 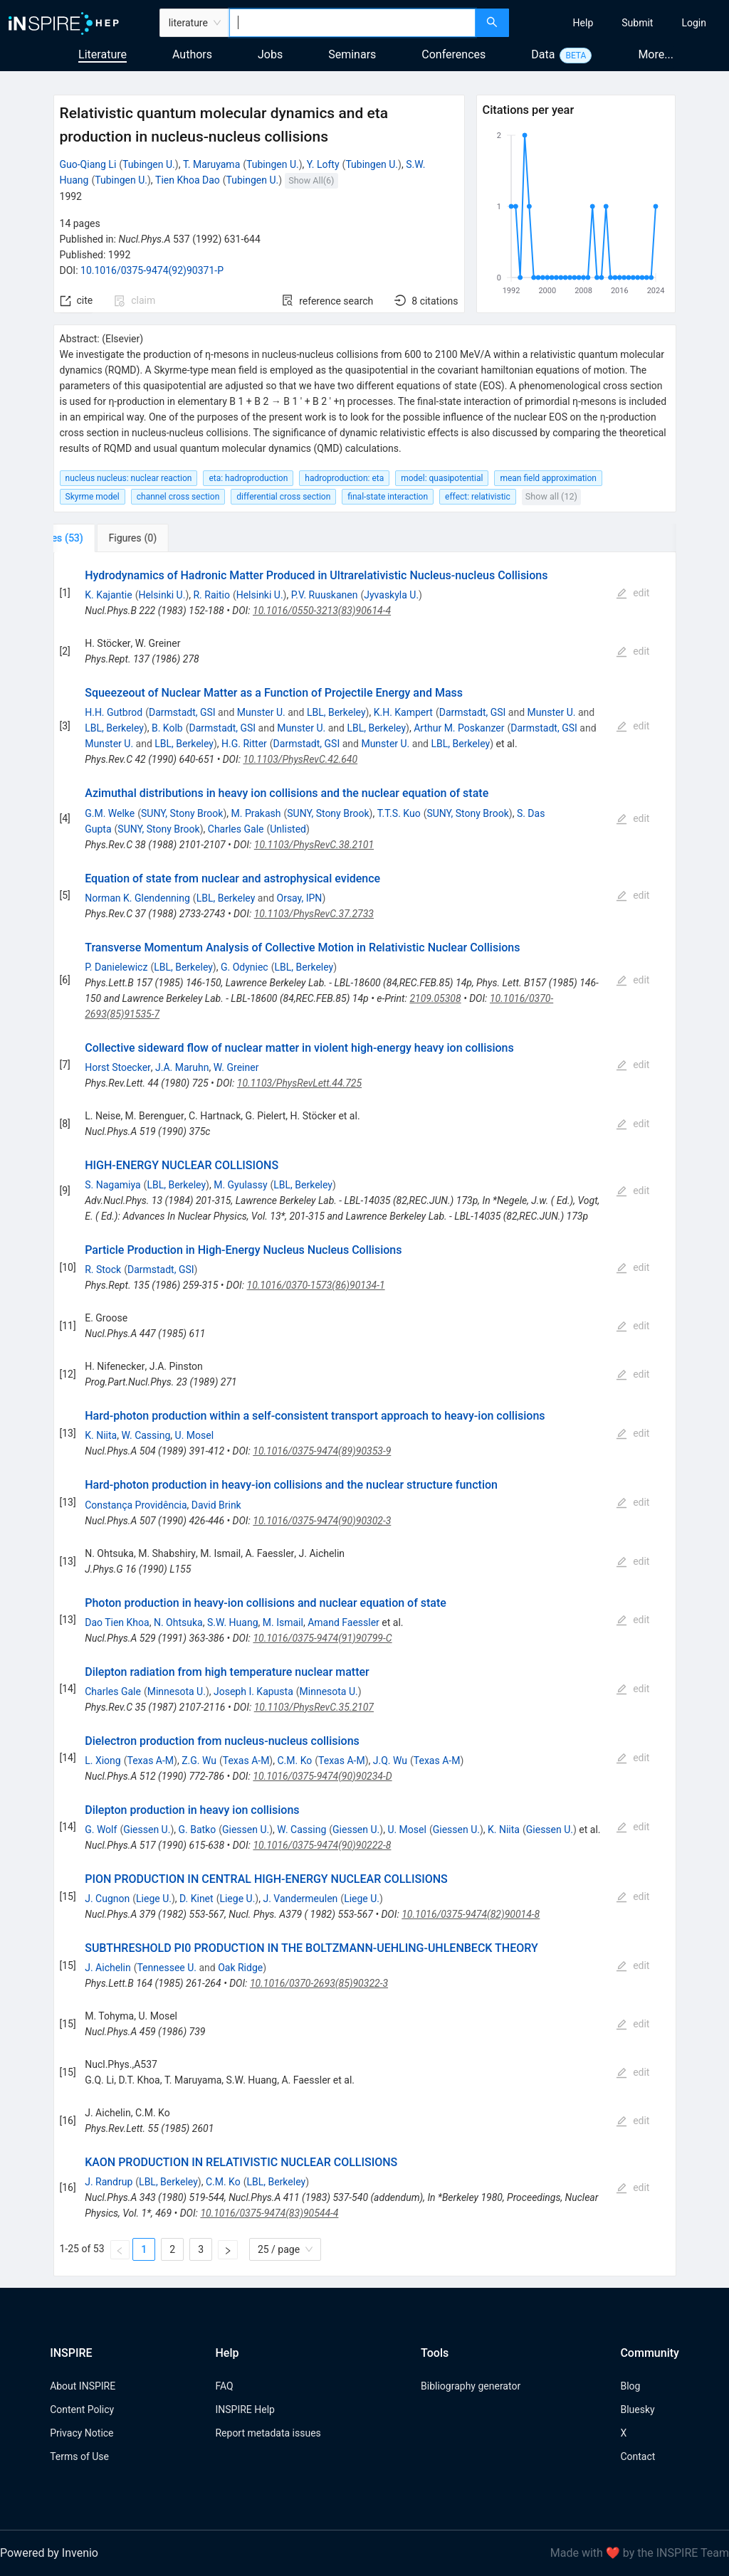 What do you see at coordinates (343, 1622) in the screenshot?
I see `Amand Faessler` at bounding box center [343, 1622].